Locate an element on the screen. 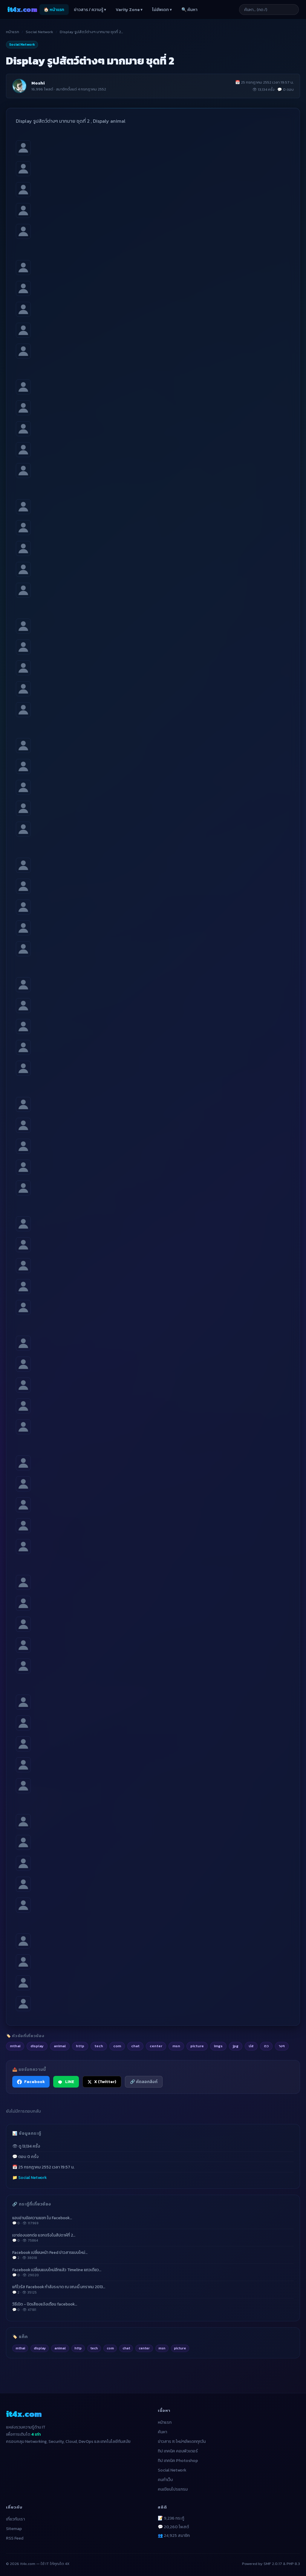 This screenshot has height=2576, width=306. ข่าวสาร / ความรู้ ▾ is located at coordinates (90, 10).